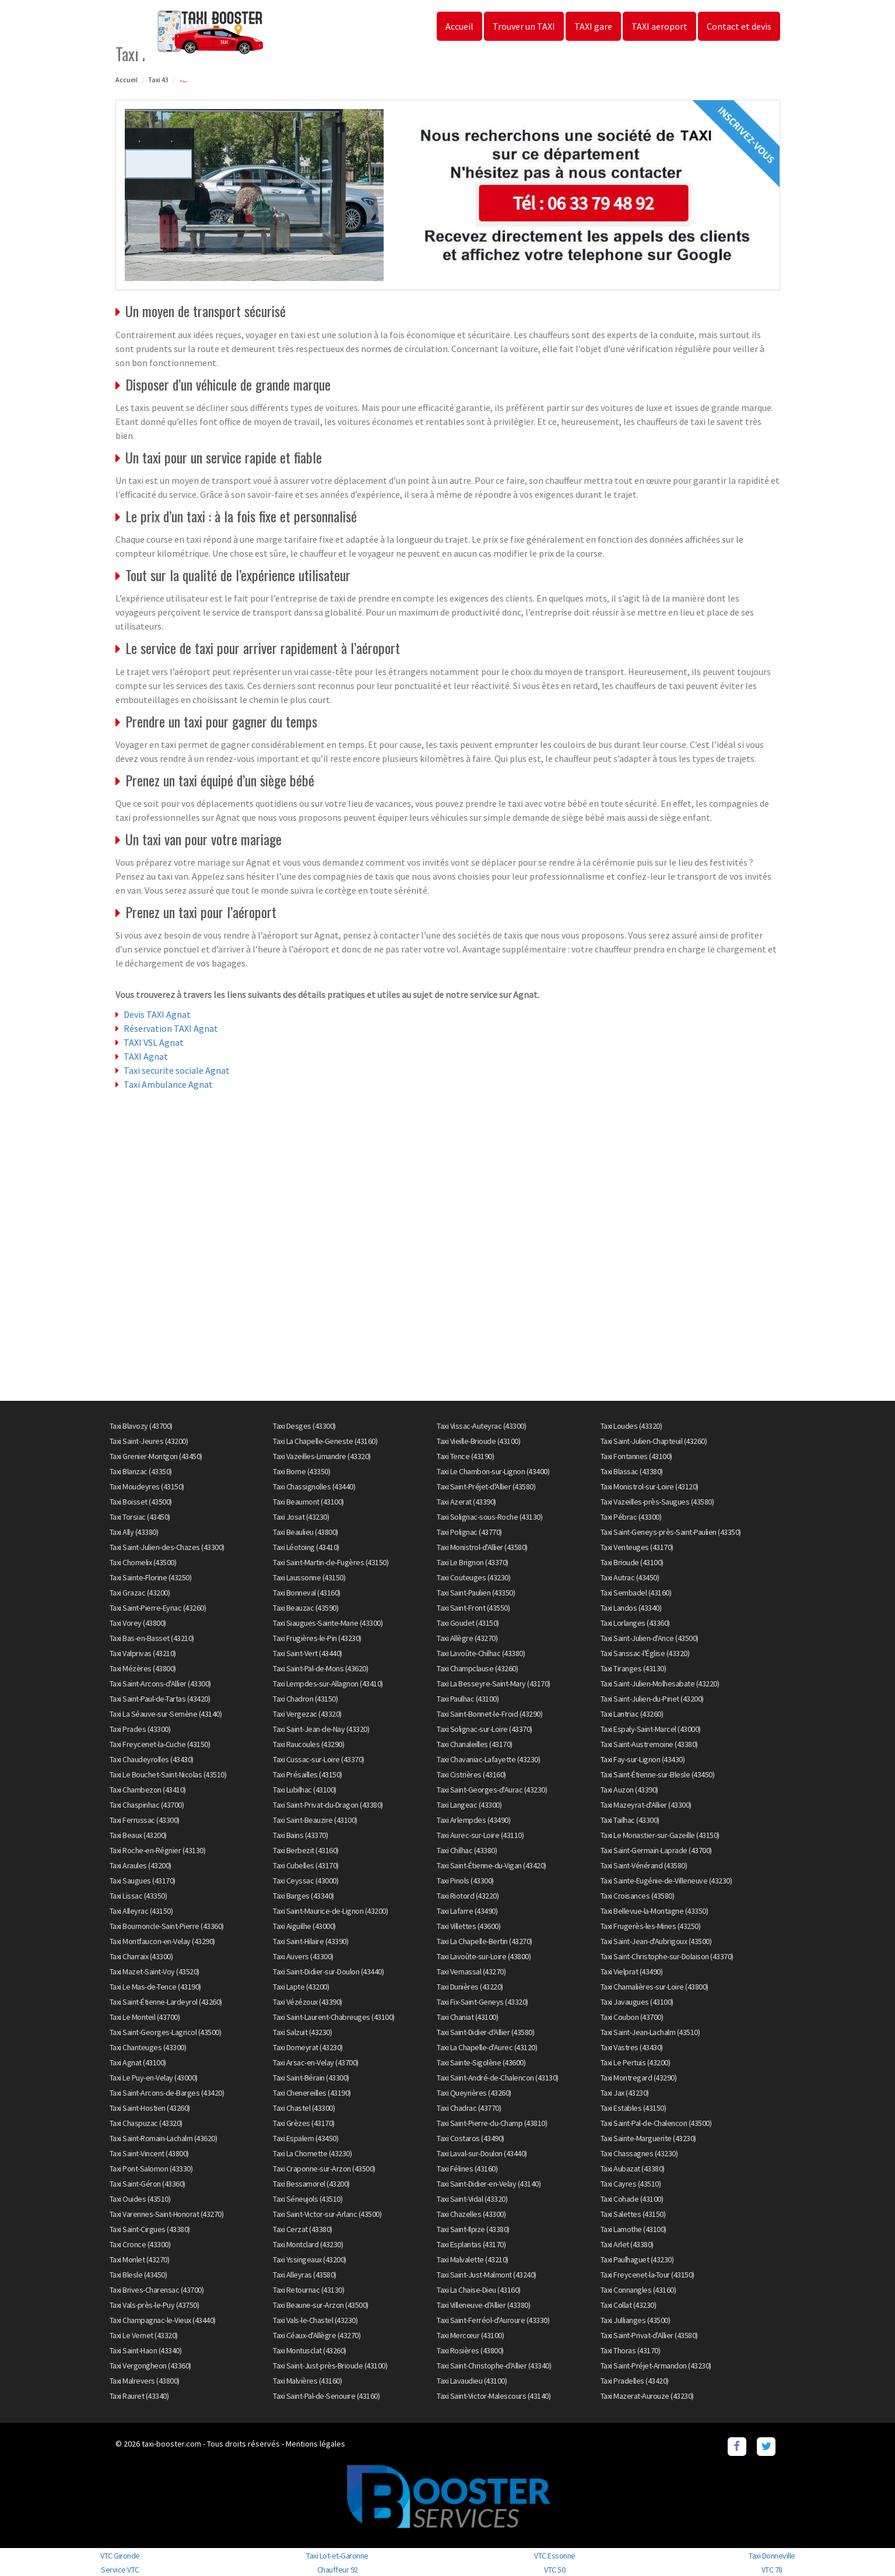  Describe the element at coordinates (314, 1486) in the screenshot. I see `Taxi Chassignolles (43440)` at that location.